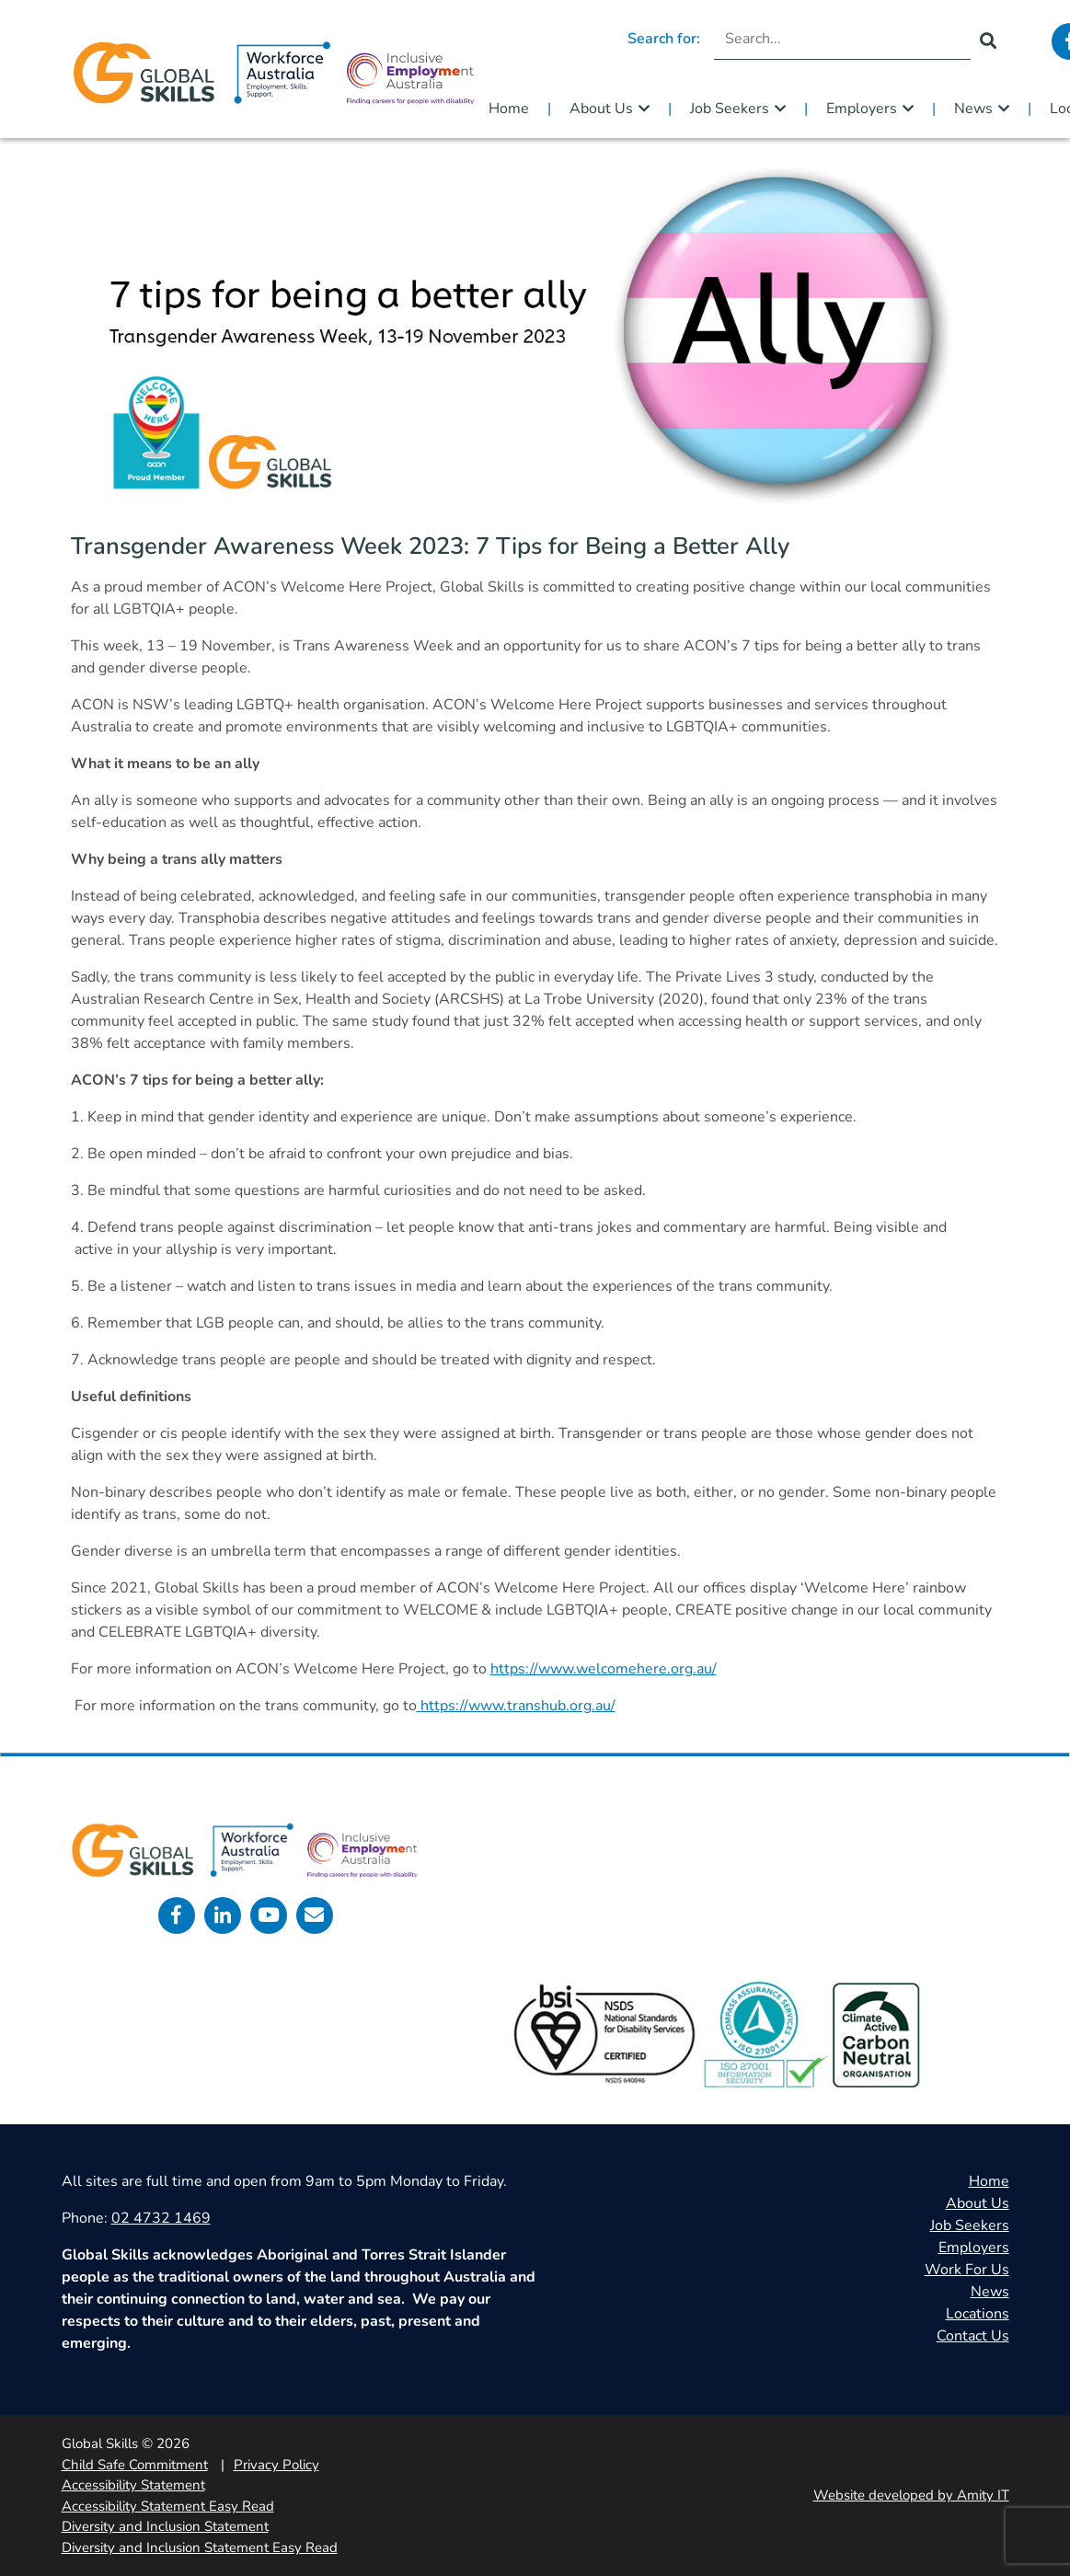 The height and width of the screenshot is (2576, 1070). I want to click on https://www.welcomehere.org.au/, so click(603, 1669).